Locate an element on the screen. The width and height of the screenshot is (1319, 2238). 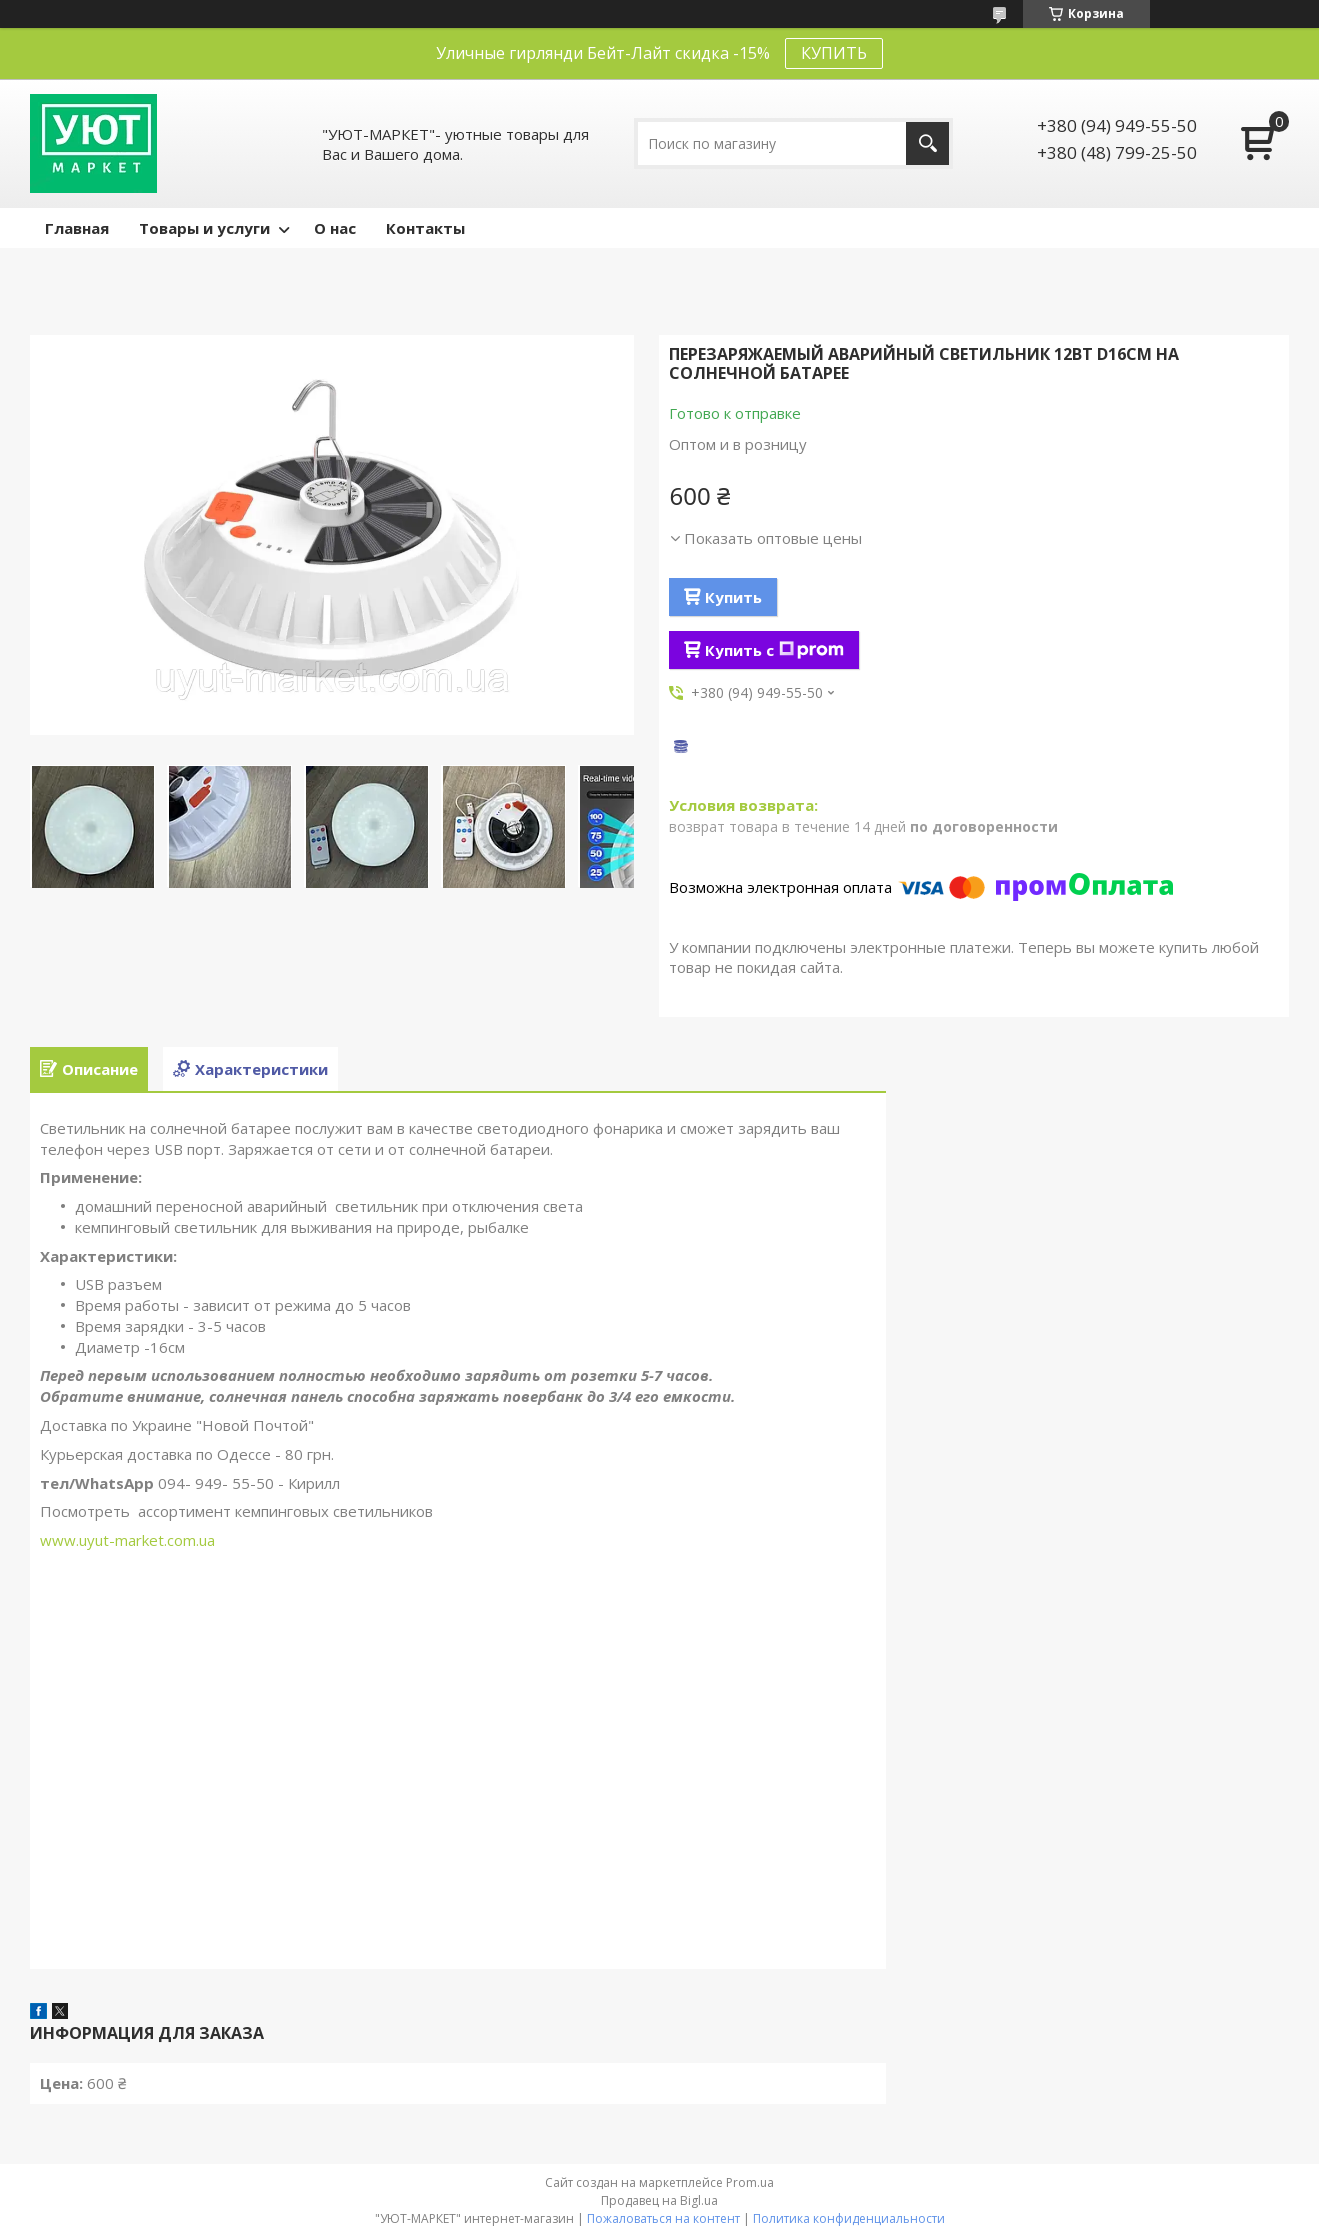
КУПИТЬ is located at coordinates (834, 53).